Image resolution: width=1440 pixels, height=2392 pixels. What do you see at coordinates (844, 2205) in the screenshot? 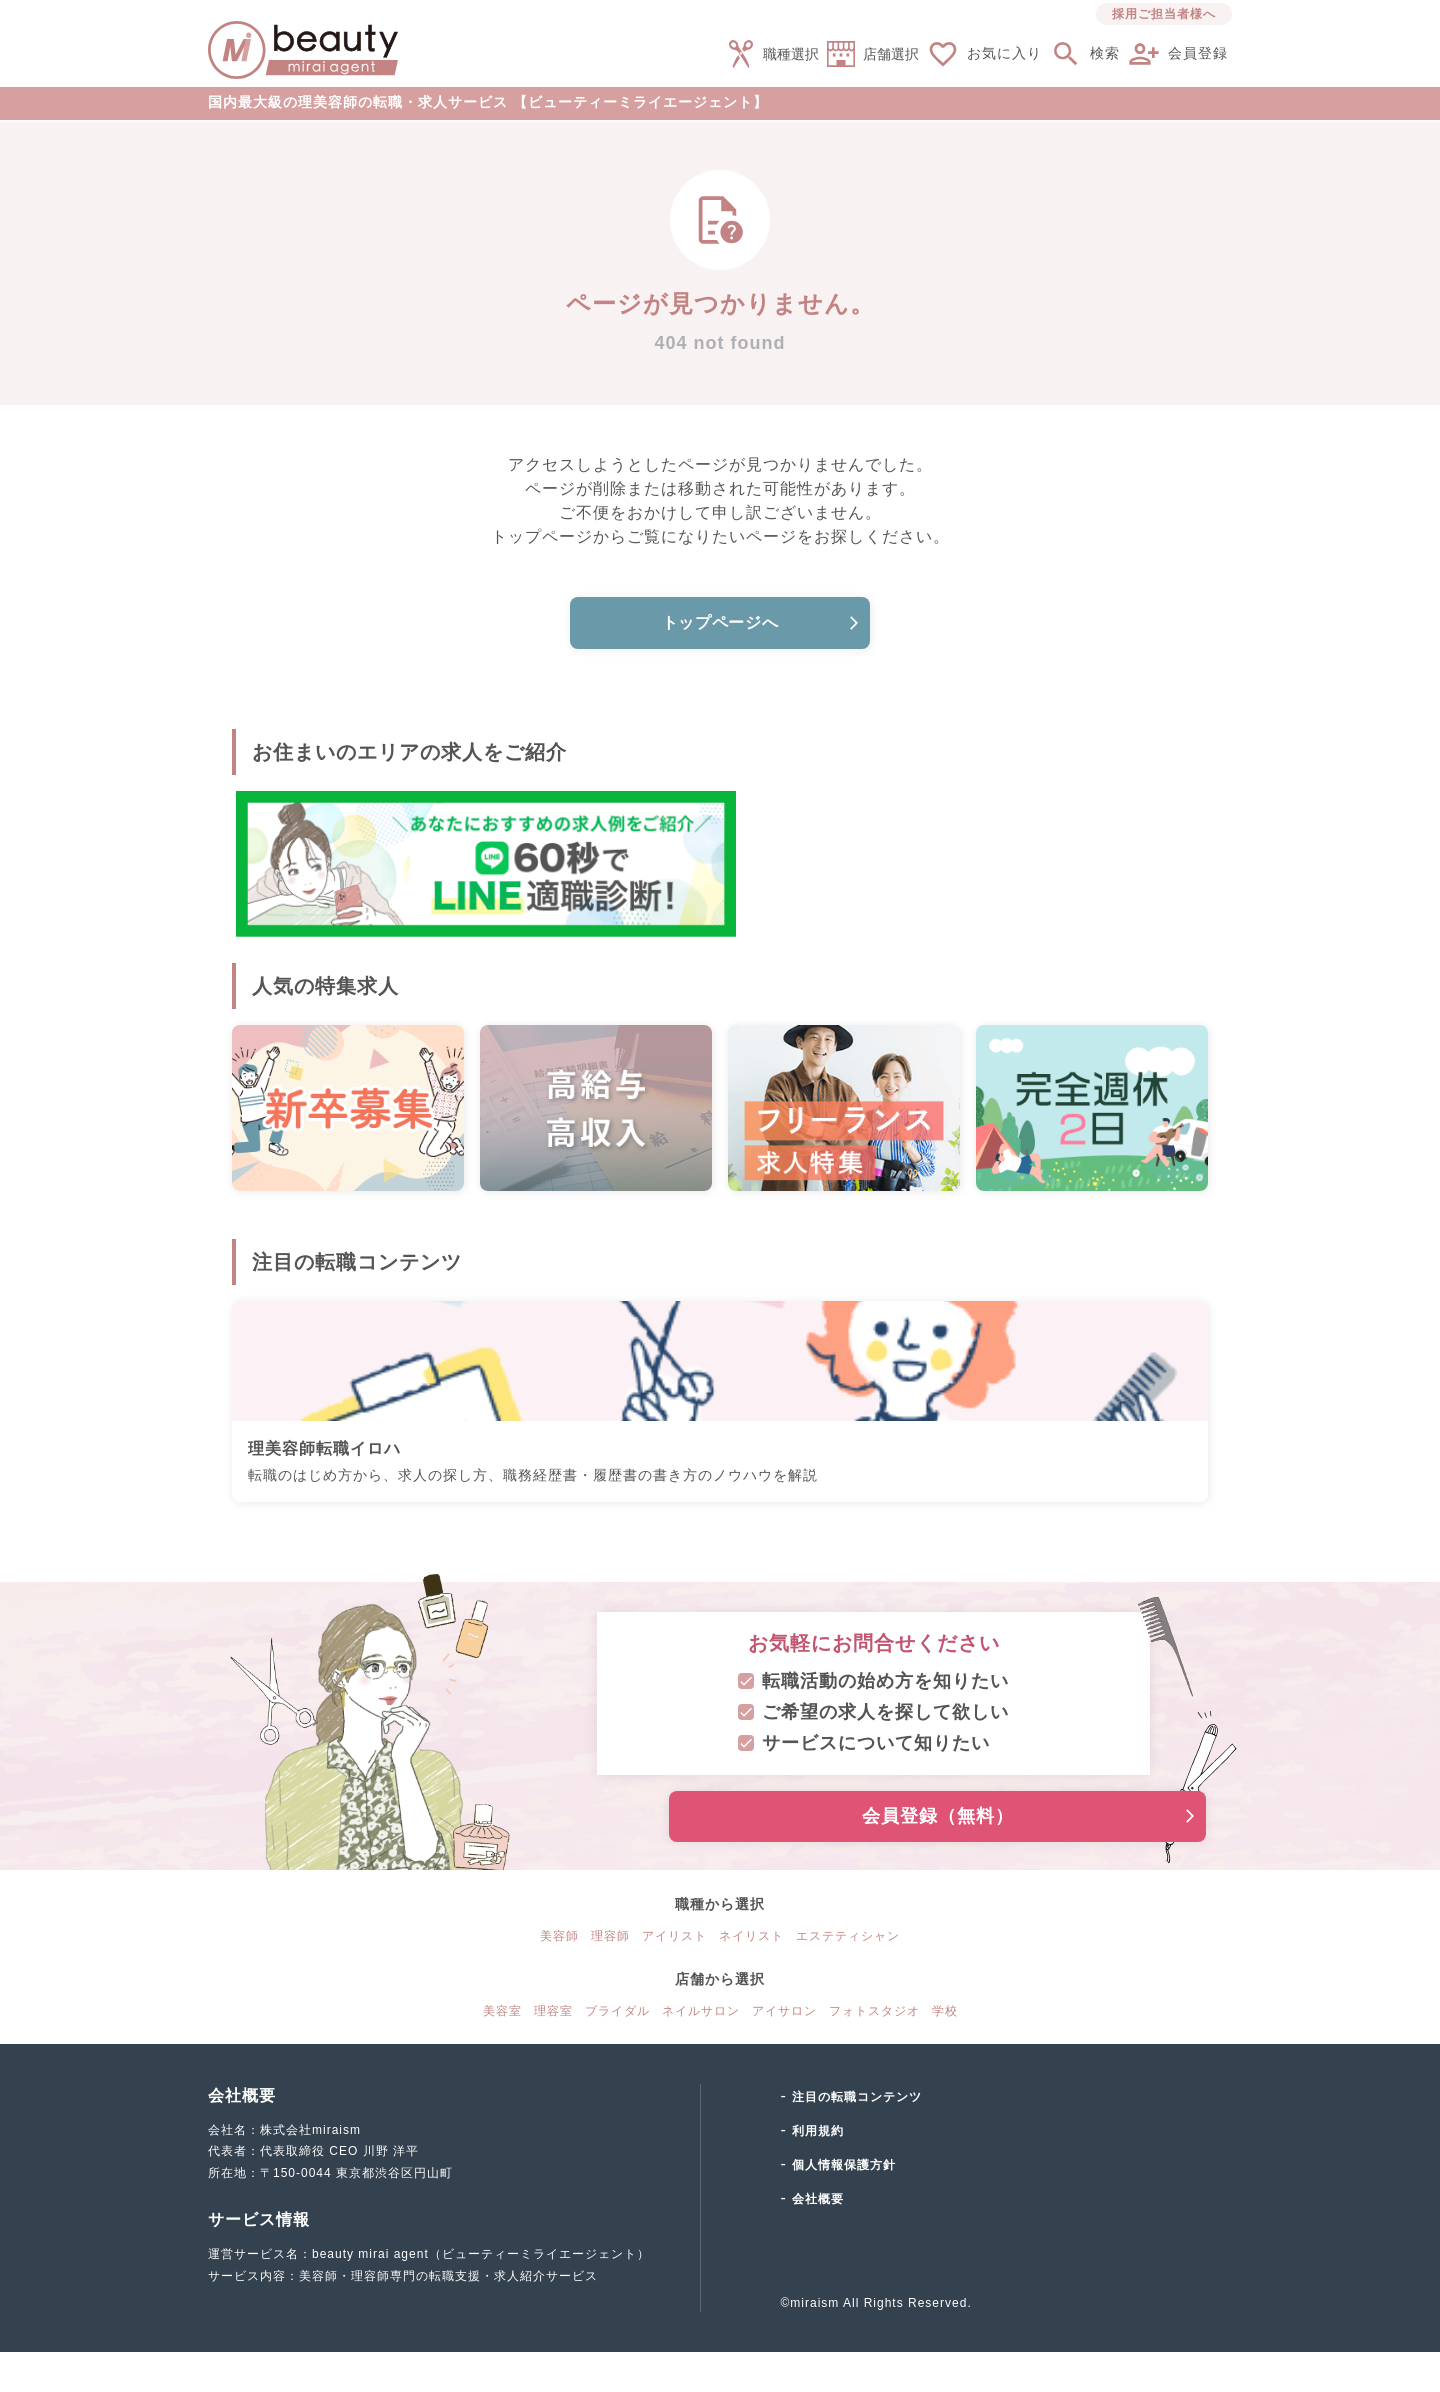
I see `個人情報保護方針` at bounding box center [844, 2205].